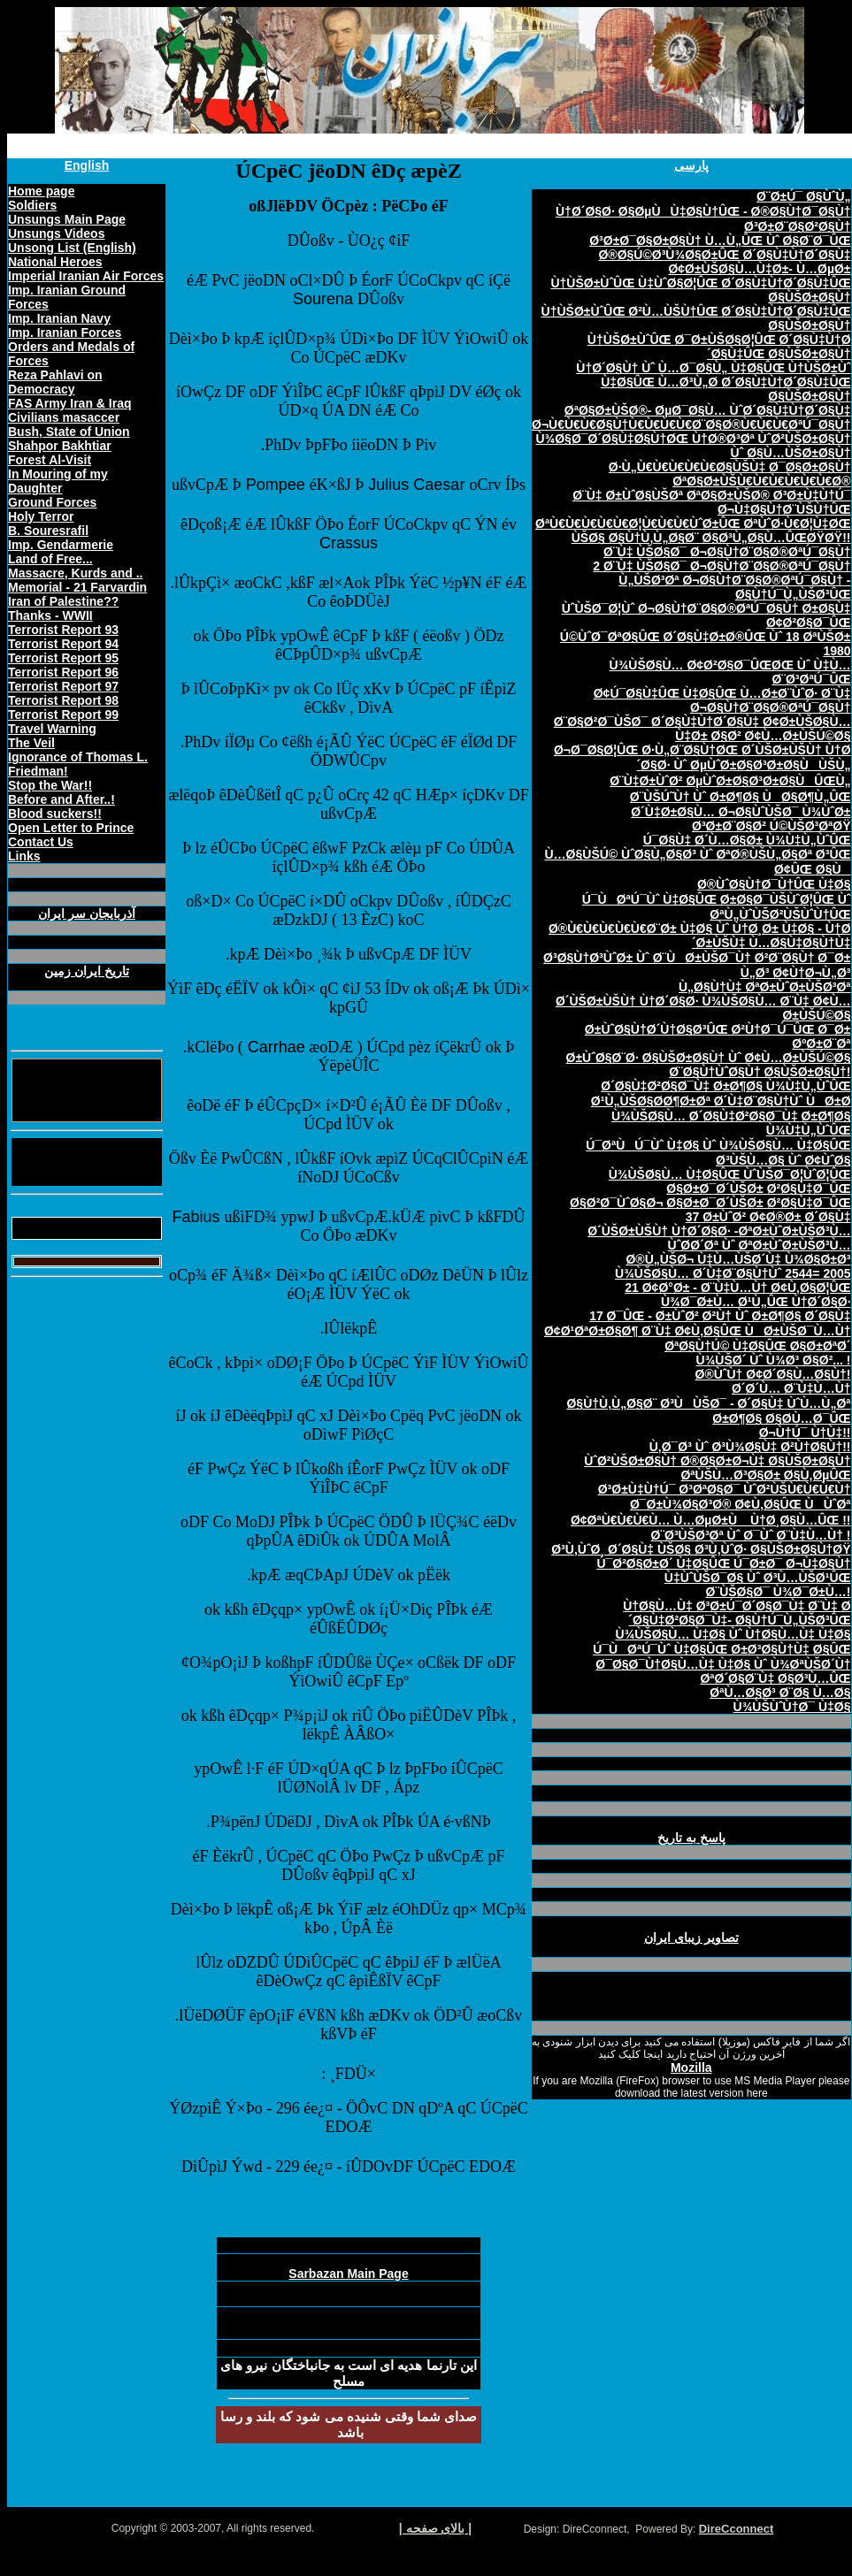  What do you see at coordinates (774, 884) in the screenshot?
I see `Ø®ÙˆØ§Ù†Ø¯Ù†ÛŒ Ù‡Ø§` at bounding box center [774, 884].